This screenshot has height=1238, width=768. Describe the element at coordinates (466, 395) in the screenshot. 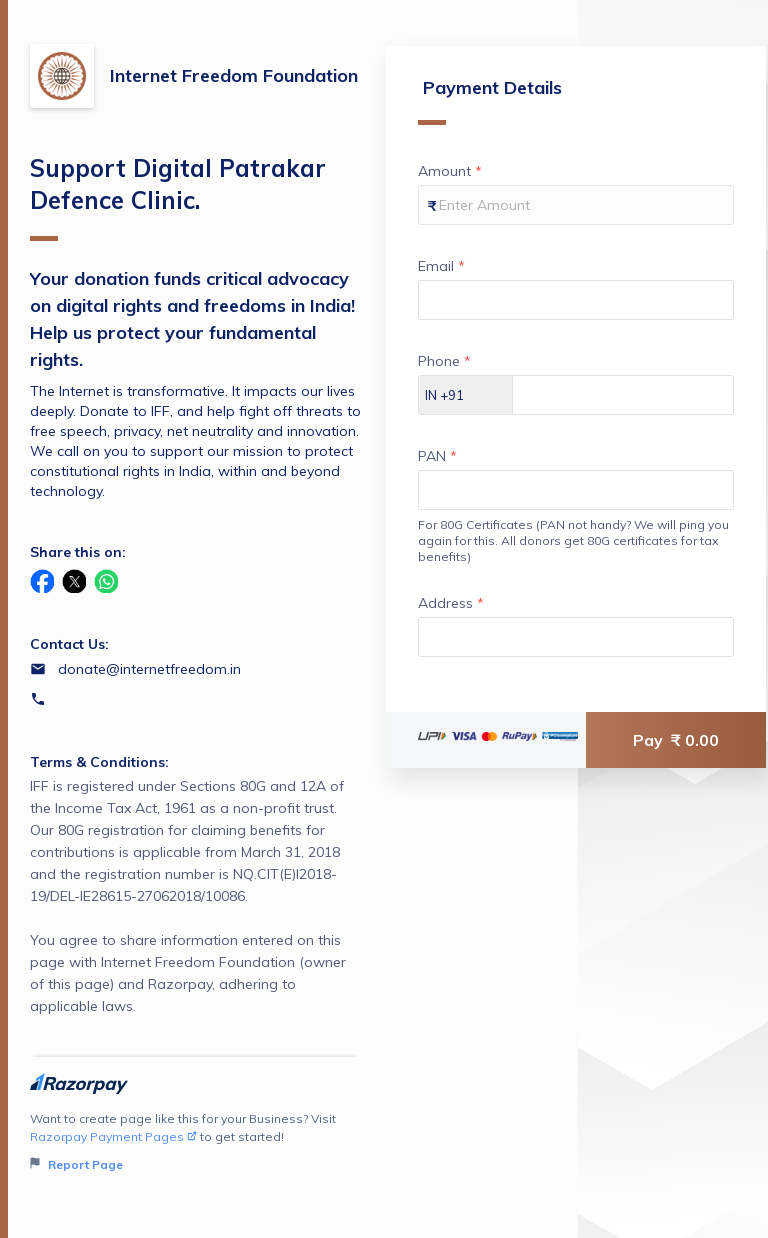

I see `[Select country dial code]` at that location.